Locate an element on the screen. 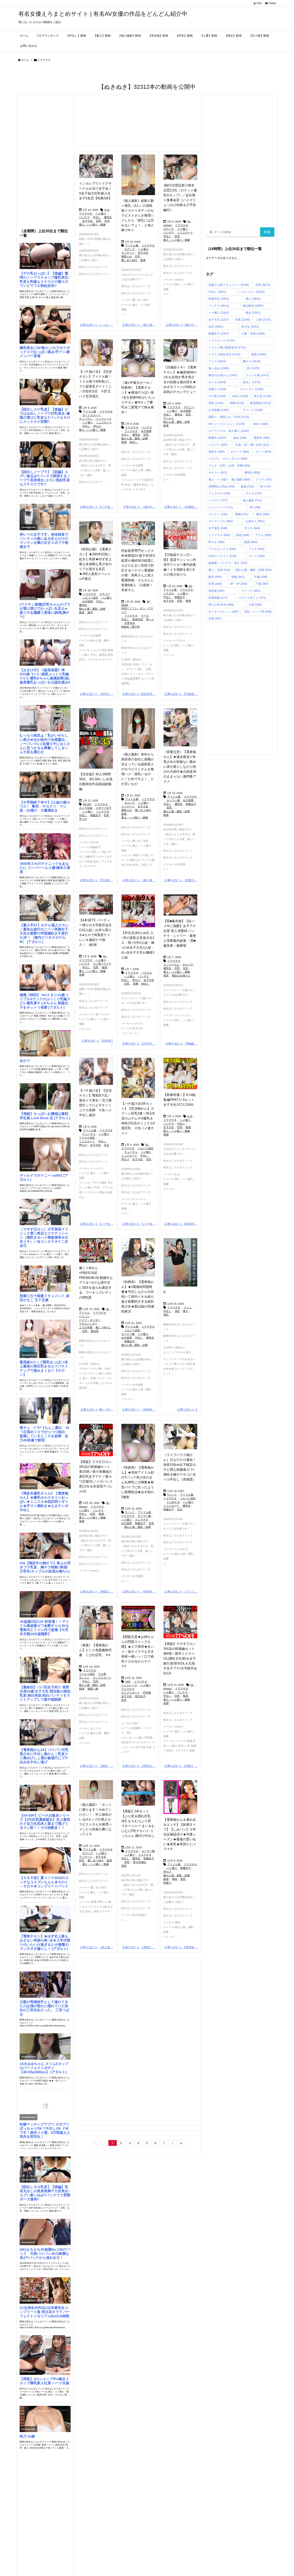 The width and height of the screenshot is (294, 2576). 眼鏡っ娘 is located at coordinates (93, 1688).